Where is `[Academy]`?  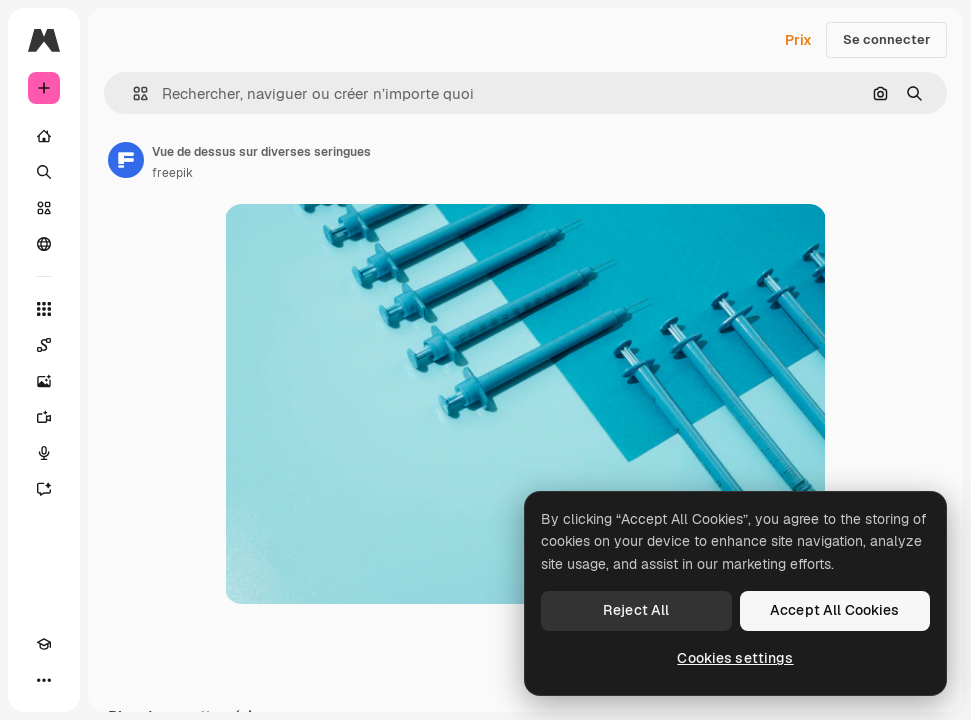
[Academy] is located at coordinates (44, 644).